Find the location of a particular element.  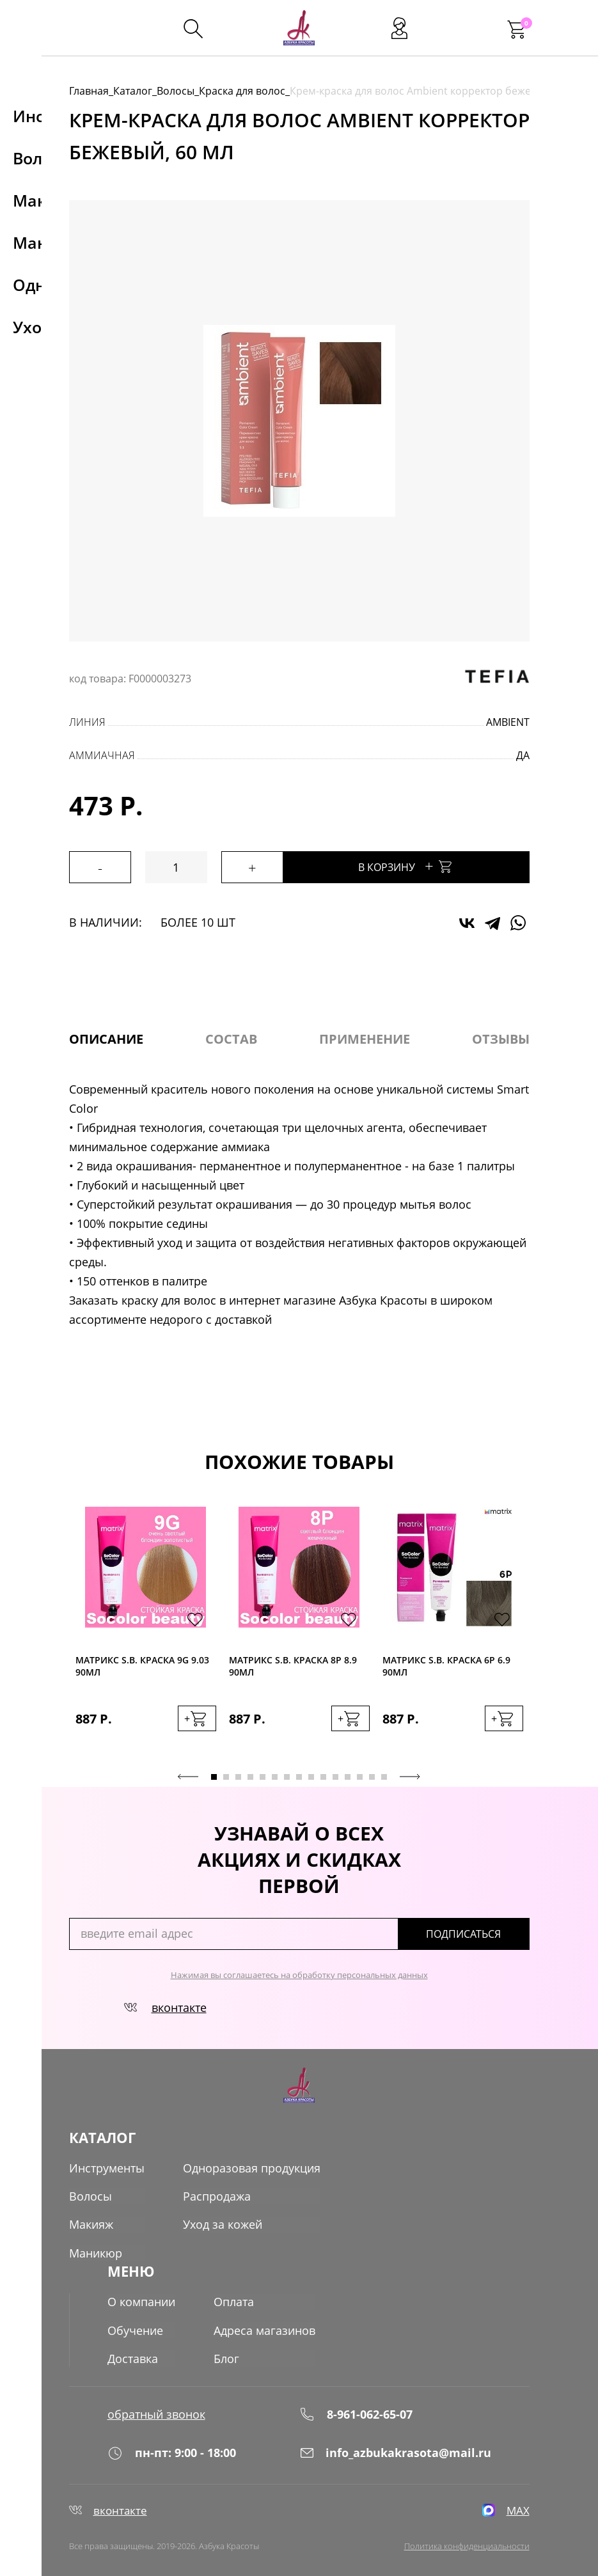

Маникюр is located at coordinates (95, 2251).